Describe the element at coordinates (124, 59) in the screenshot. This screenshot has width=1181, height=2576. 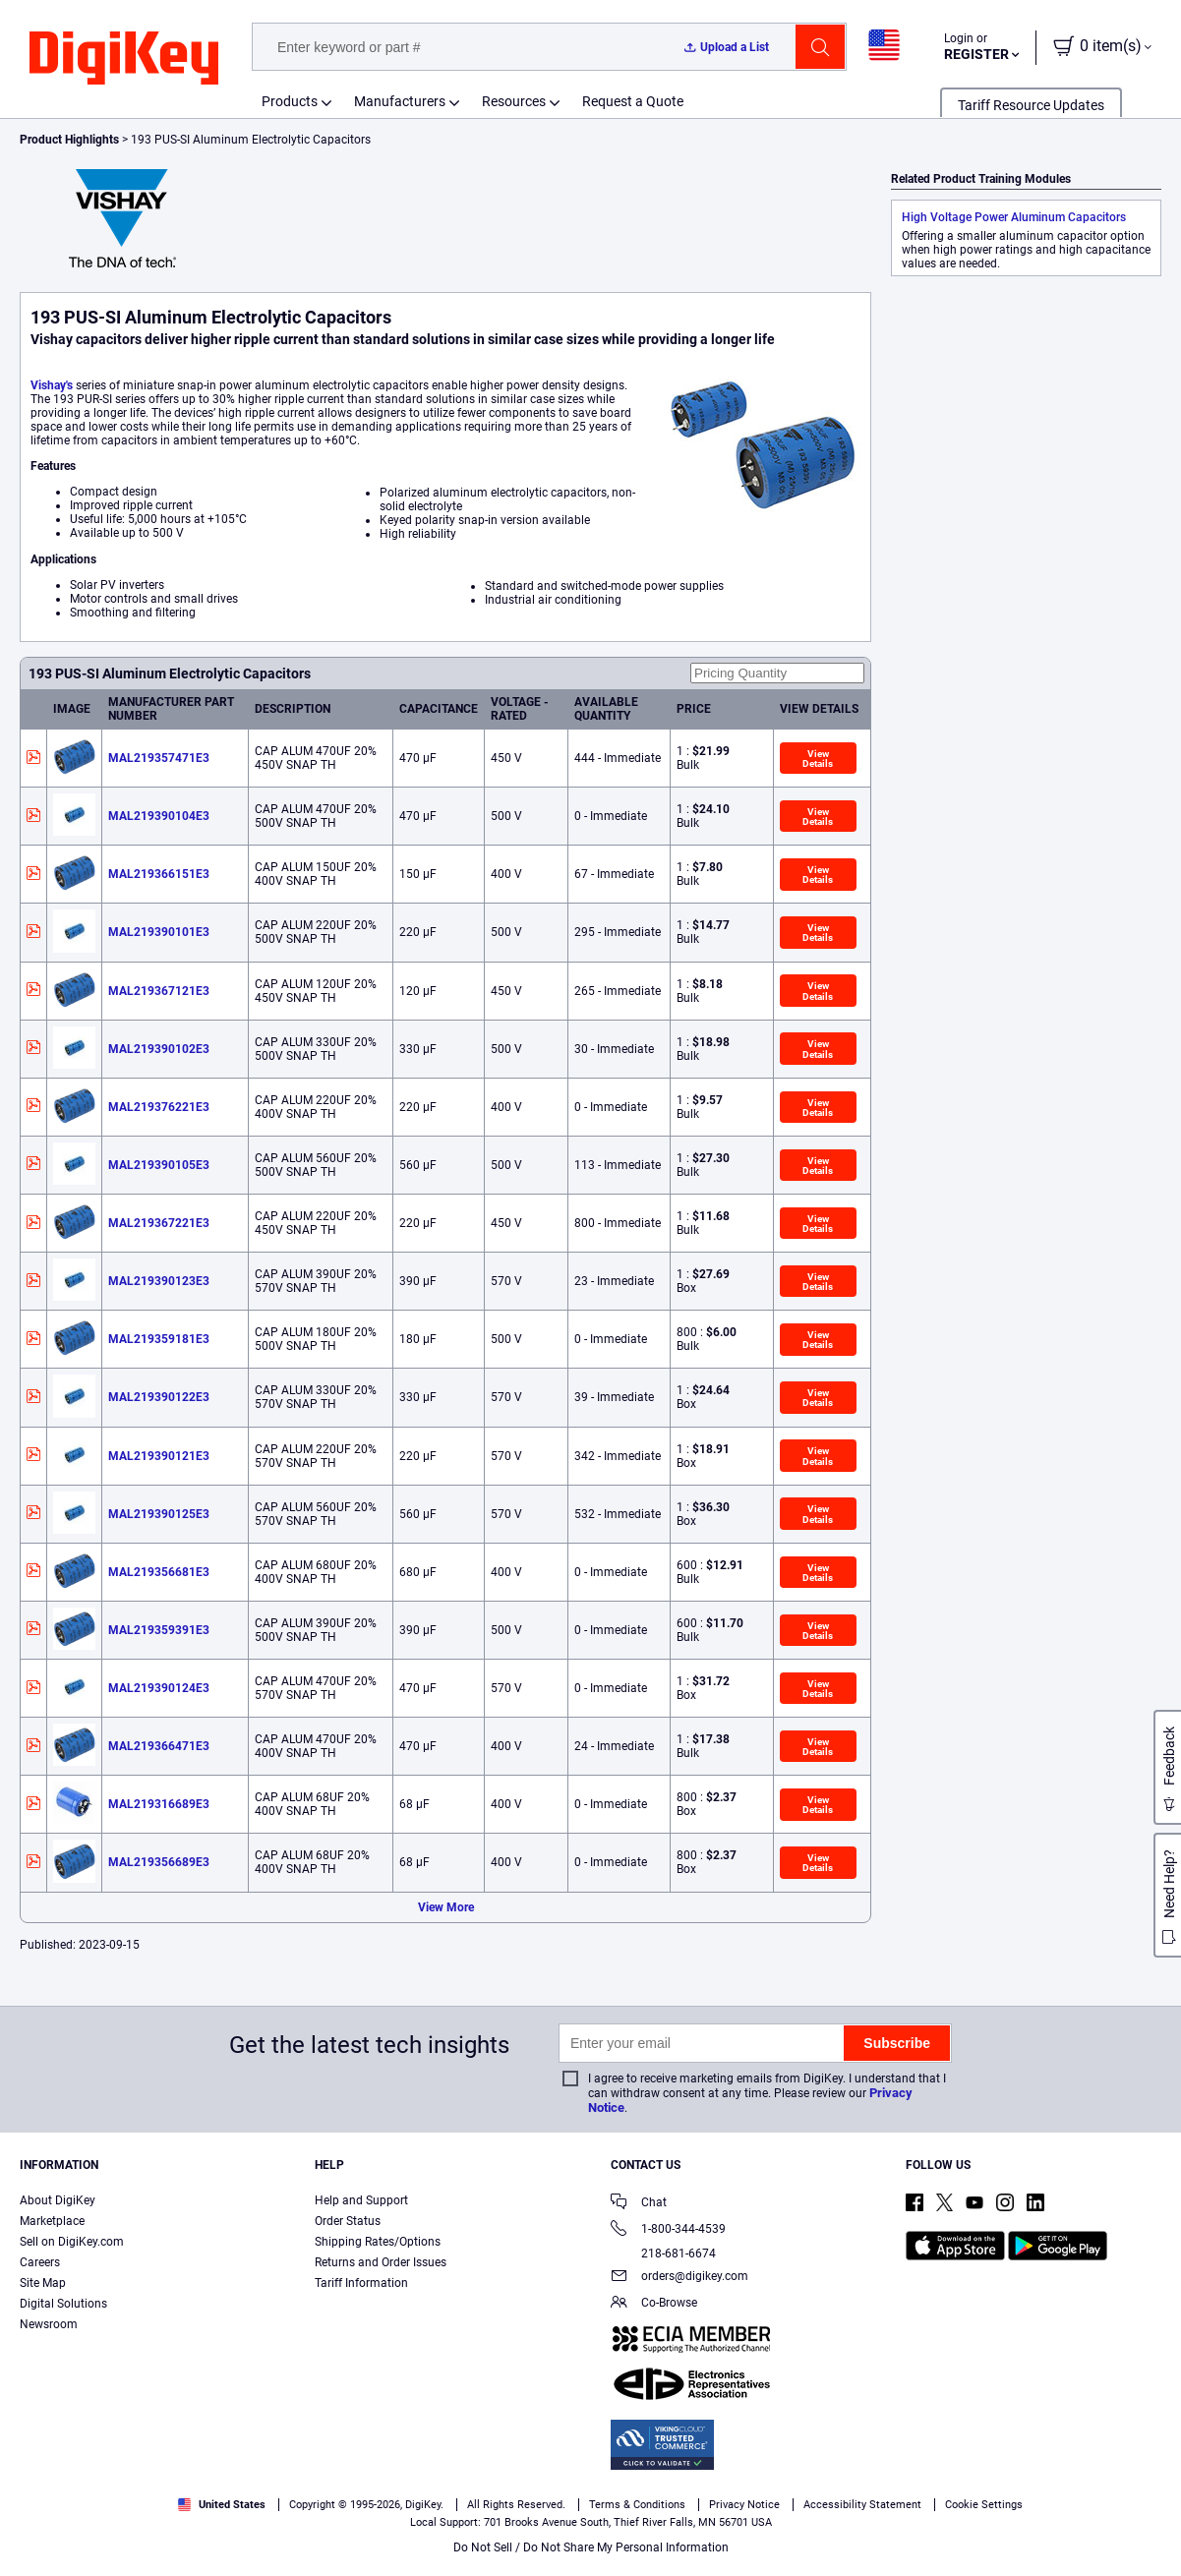
I see `[img]` at that location.